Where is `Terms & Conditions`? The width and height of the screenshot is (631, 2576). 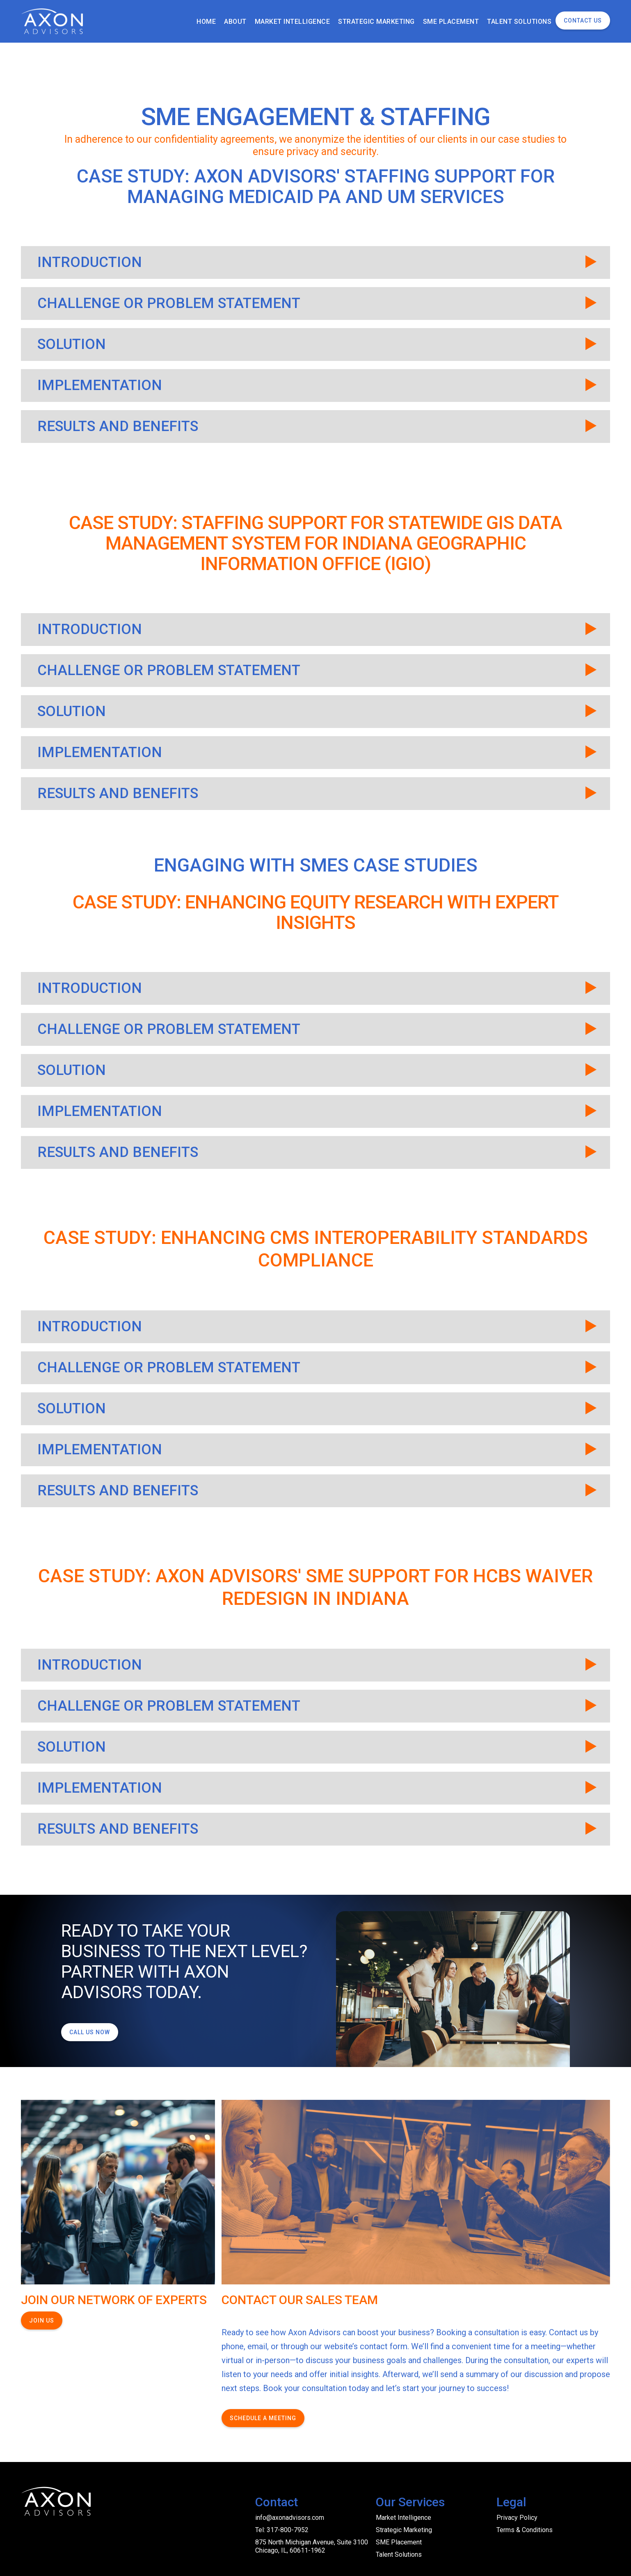
Terms & Conditions is located at coordinates (524, 2530).